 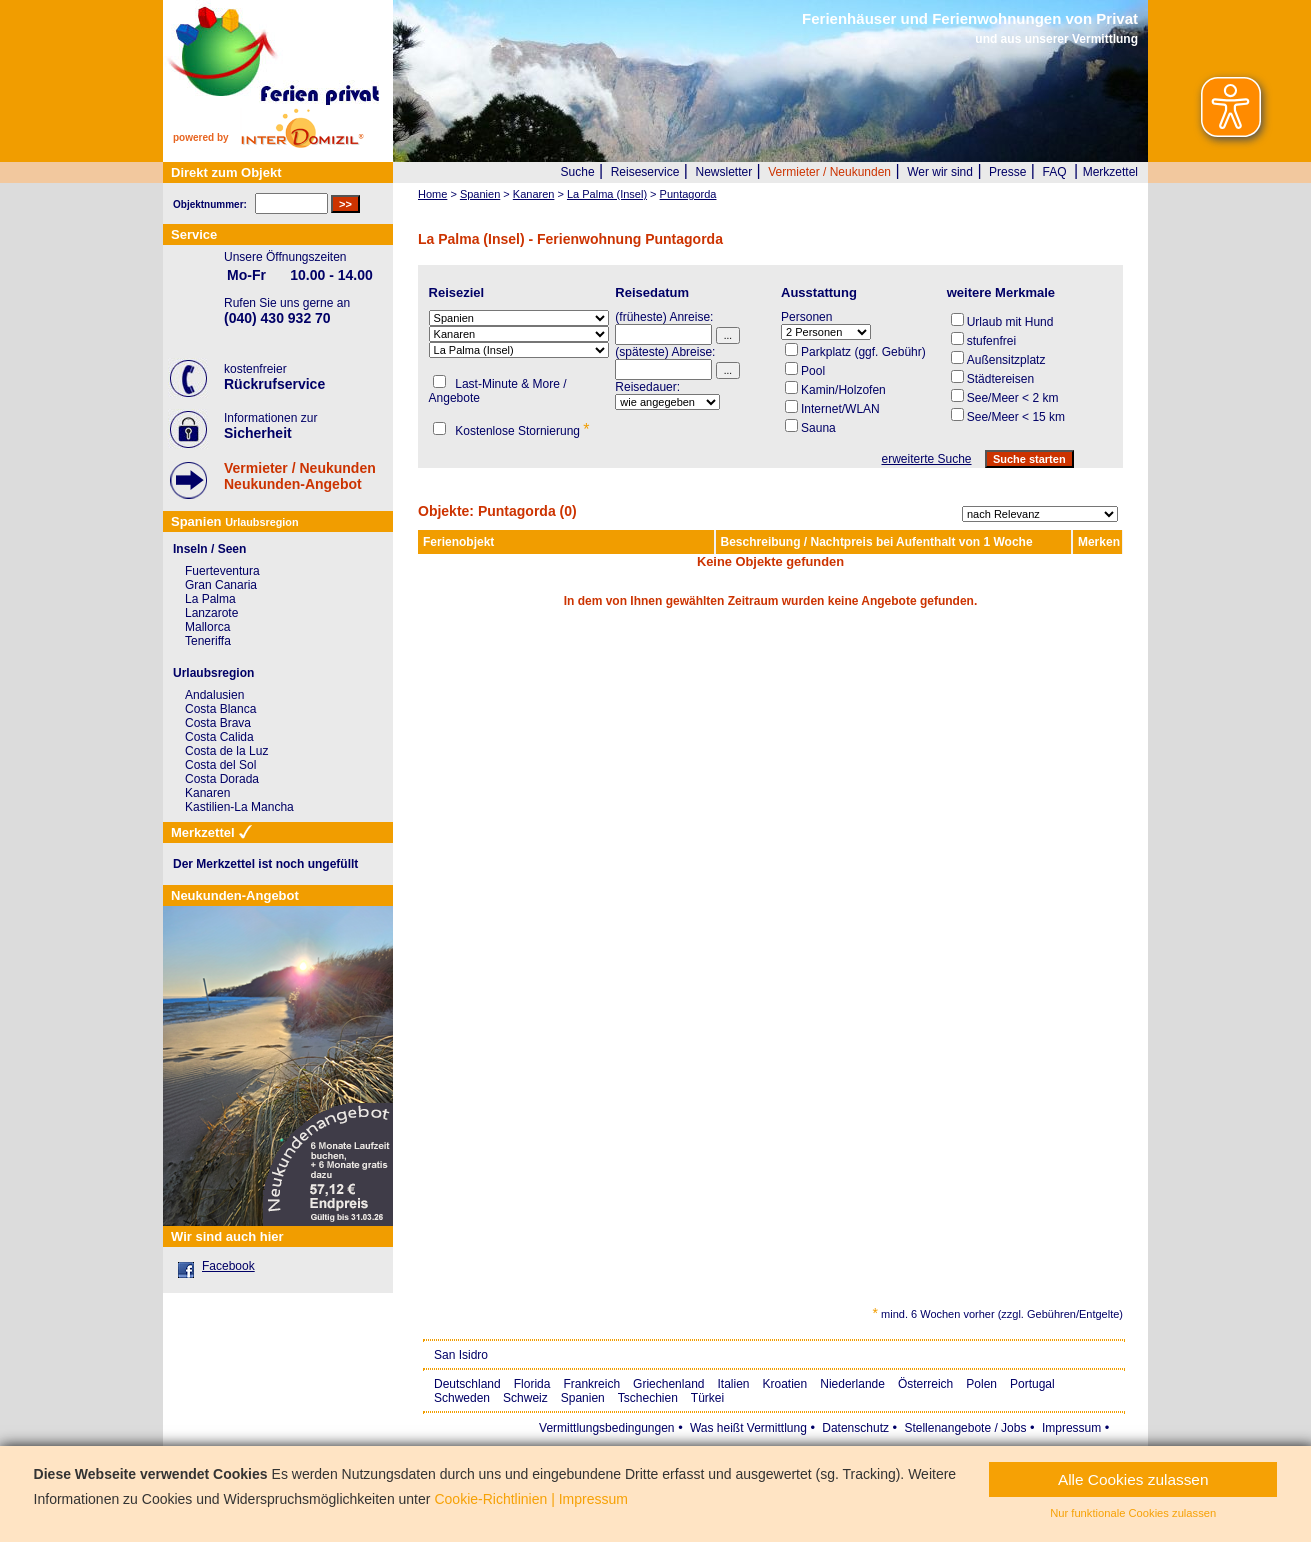 What do you see at coordinates (218, 723) in the screenshot?
I see `Costa Brava` at bounding box center [218, 723].